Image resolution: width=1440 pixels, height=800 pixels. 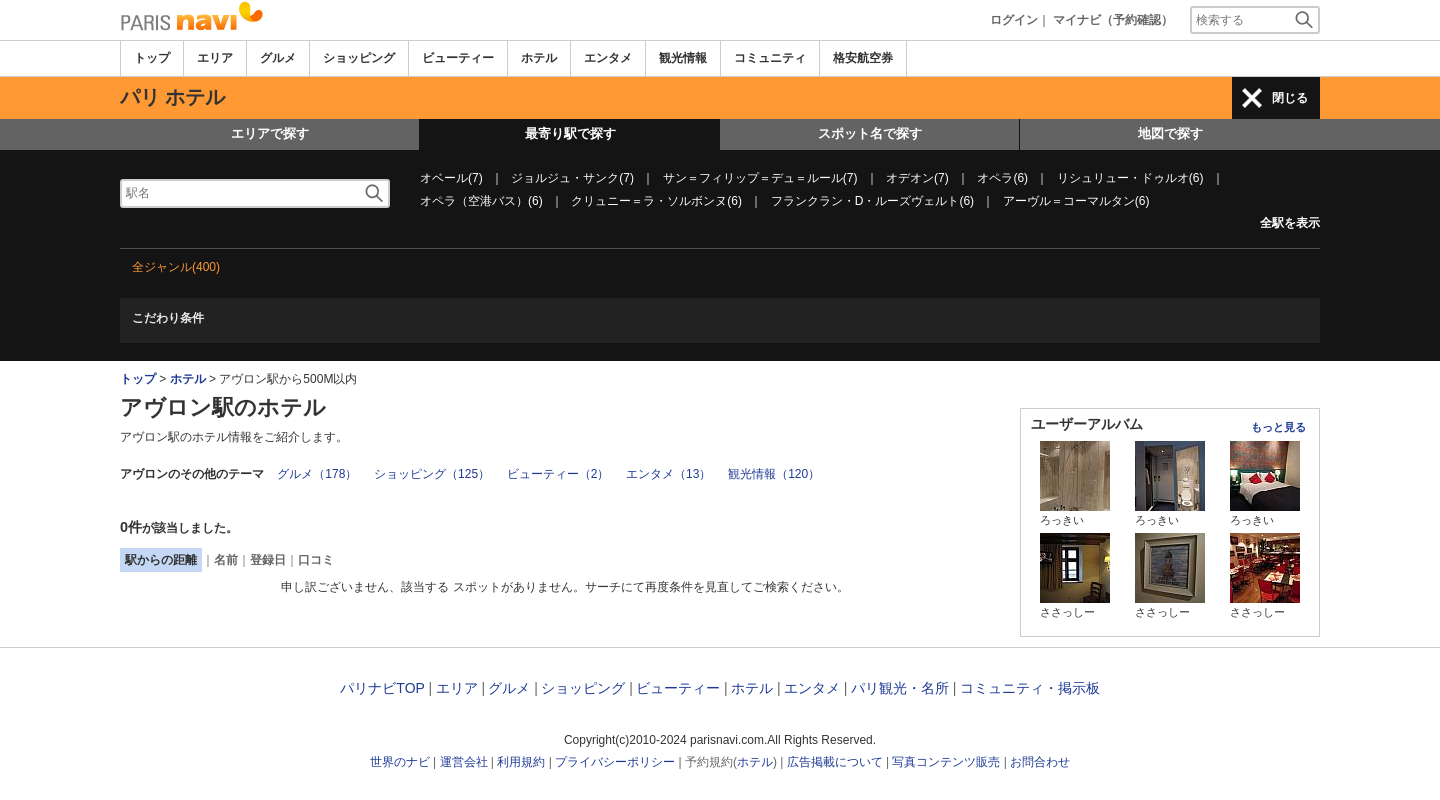 I want to click on トップ, so click(x=152, y=58).